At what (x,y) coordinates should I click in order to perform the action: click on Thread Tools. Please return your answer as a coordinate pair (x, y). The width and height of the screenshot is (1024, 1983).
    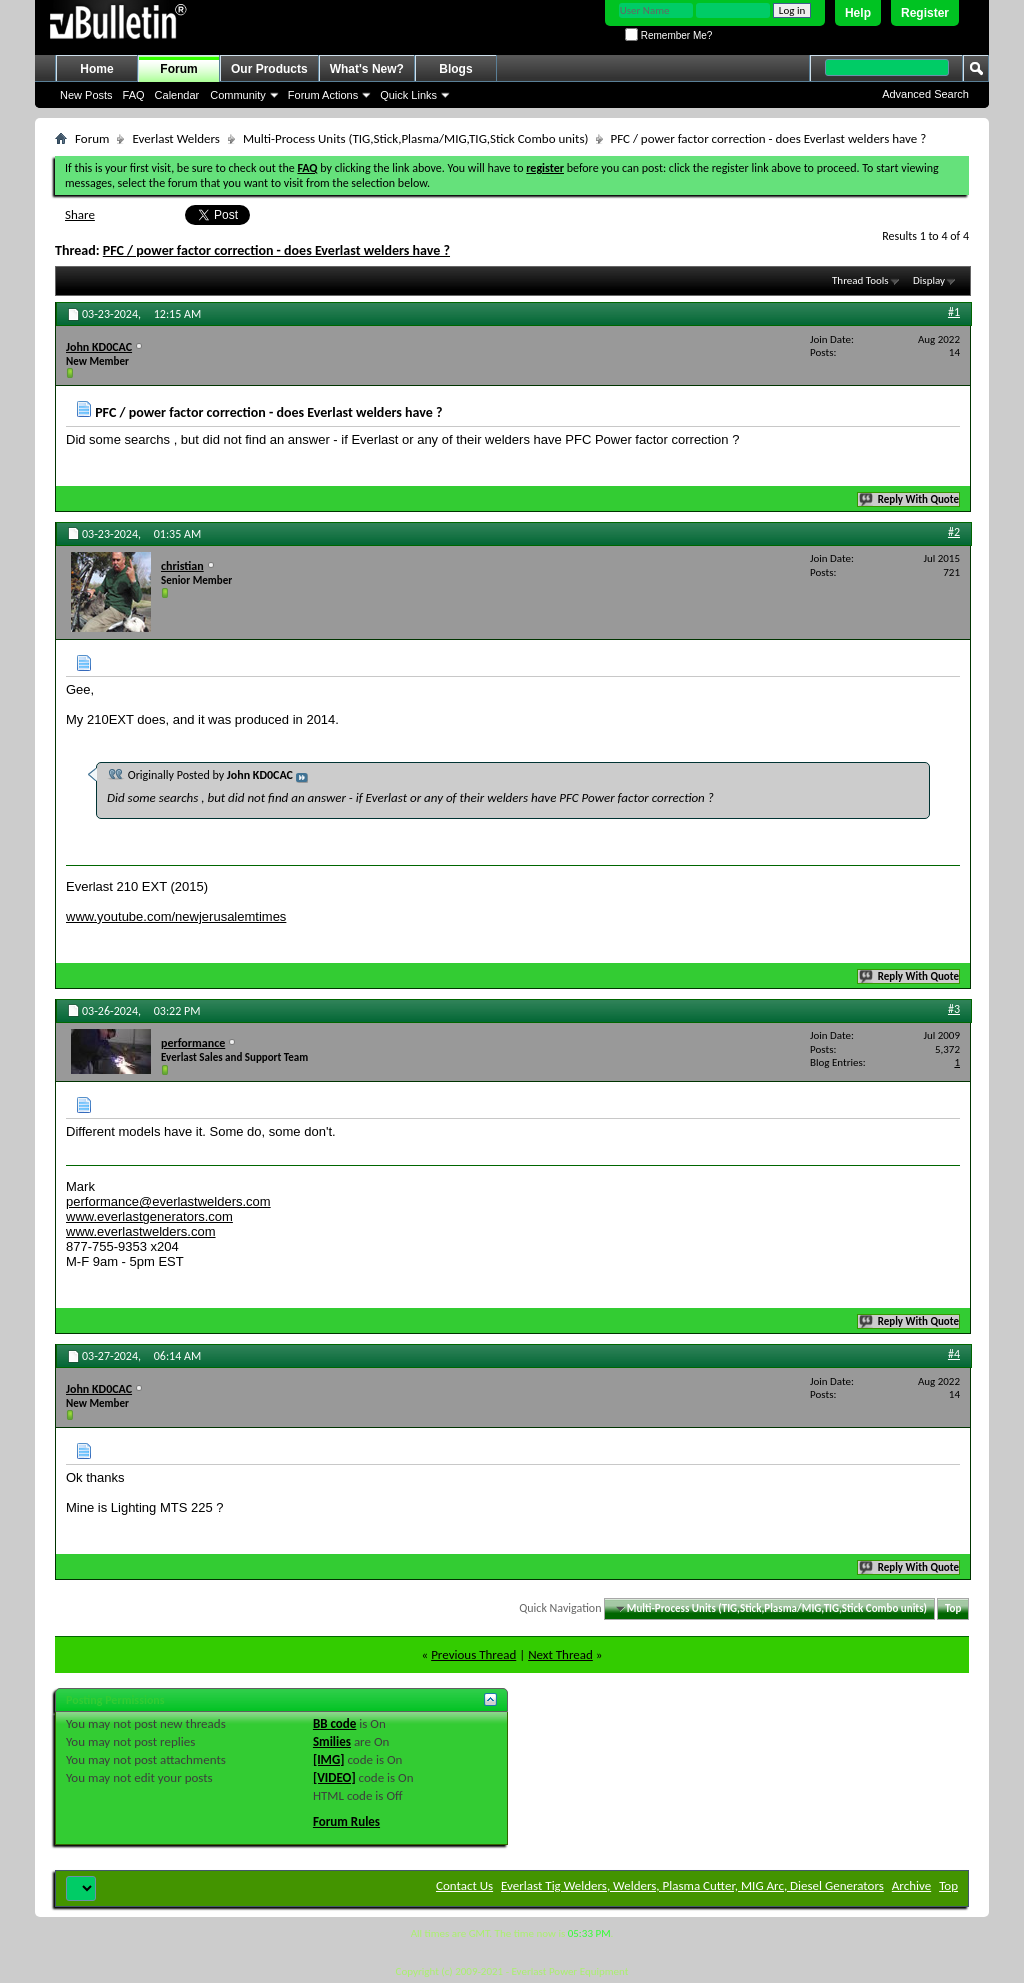
    Looking at the image, I should click on (860, 280).